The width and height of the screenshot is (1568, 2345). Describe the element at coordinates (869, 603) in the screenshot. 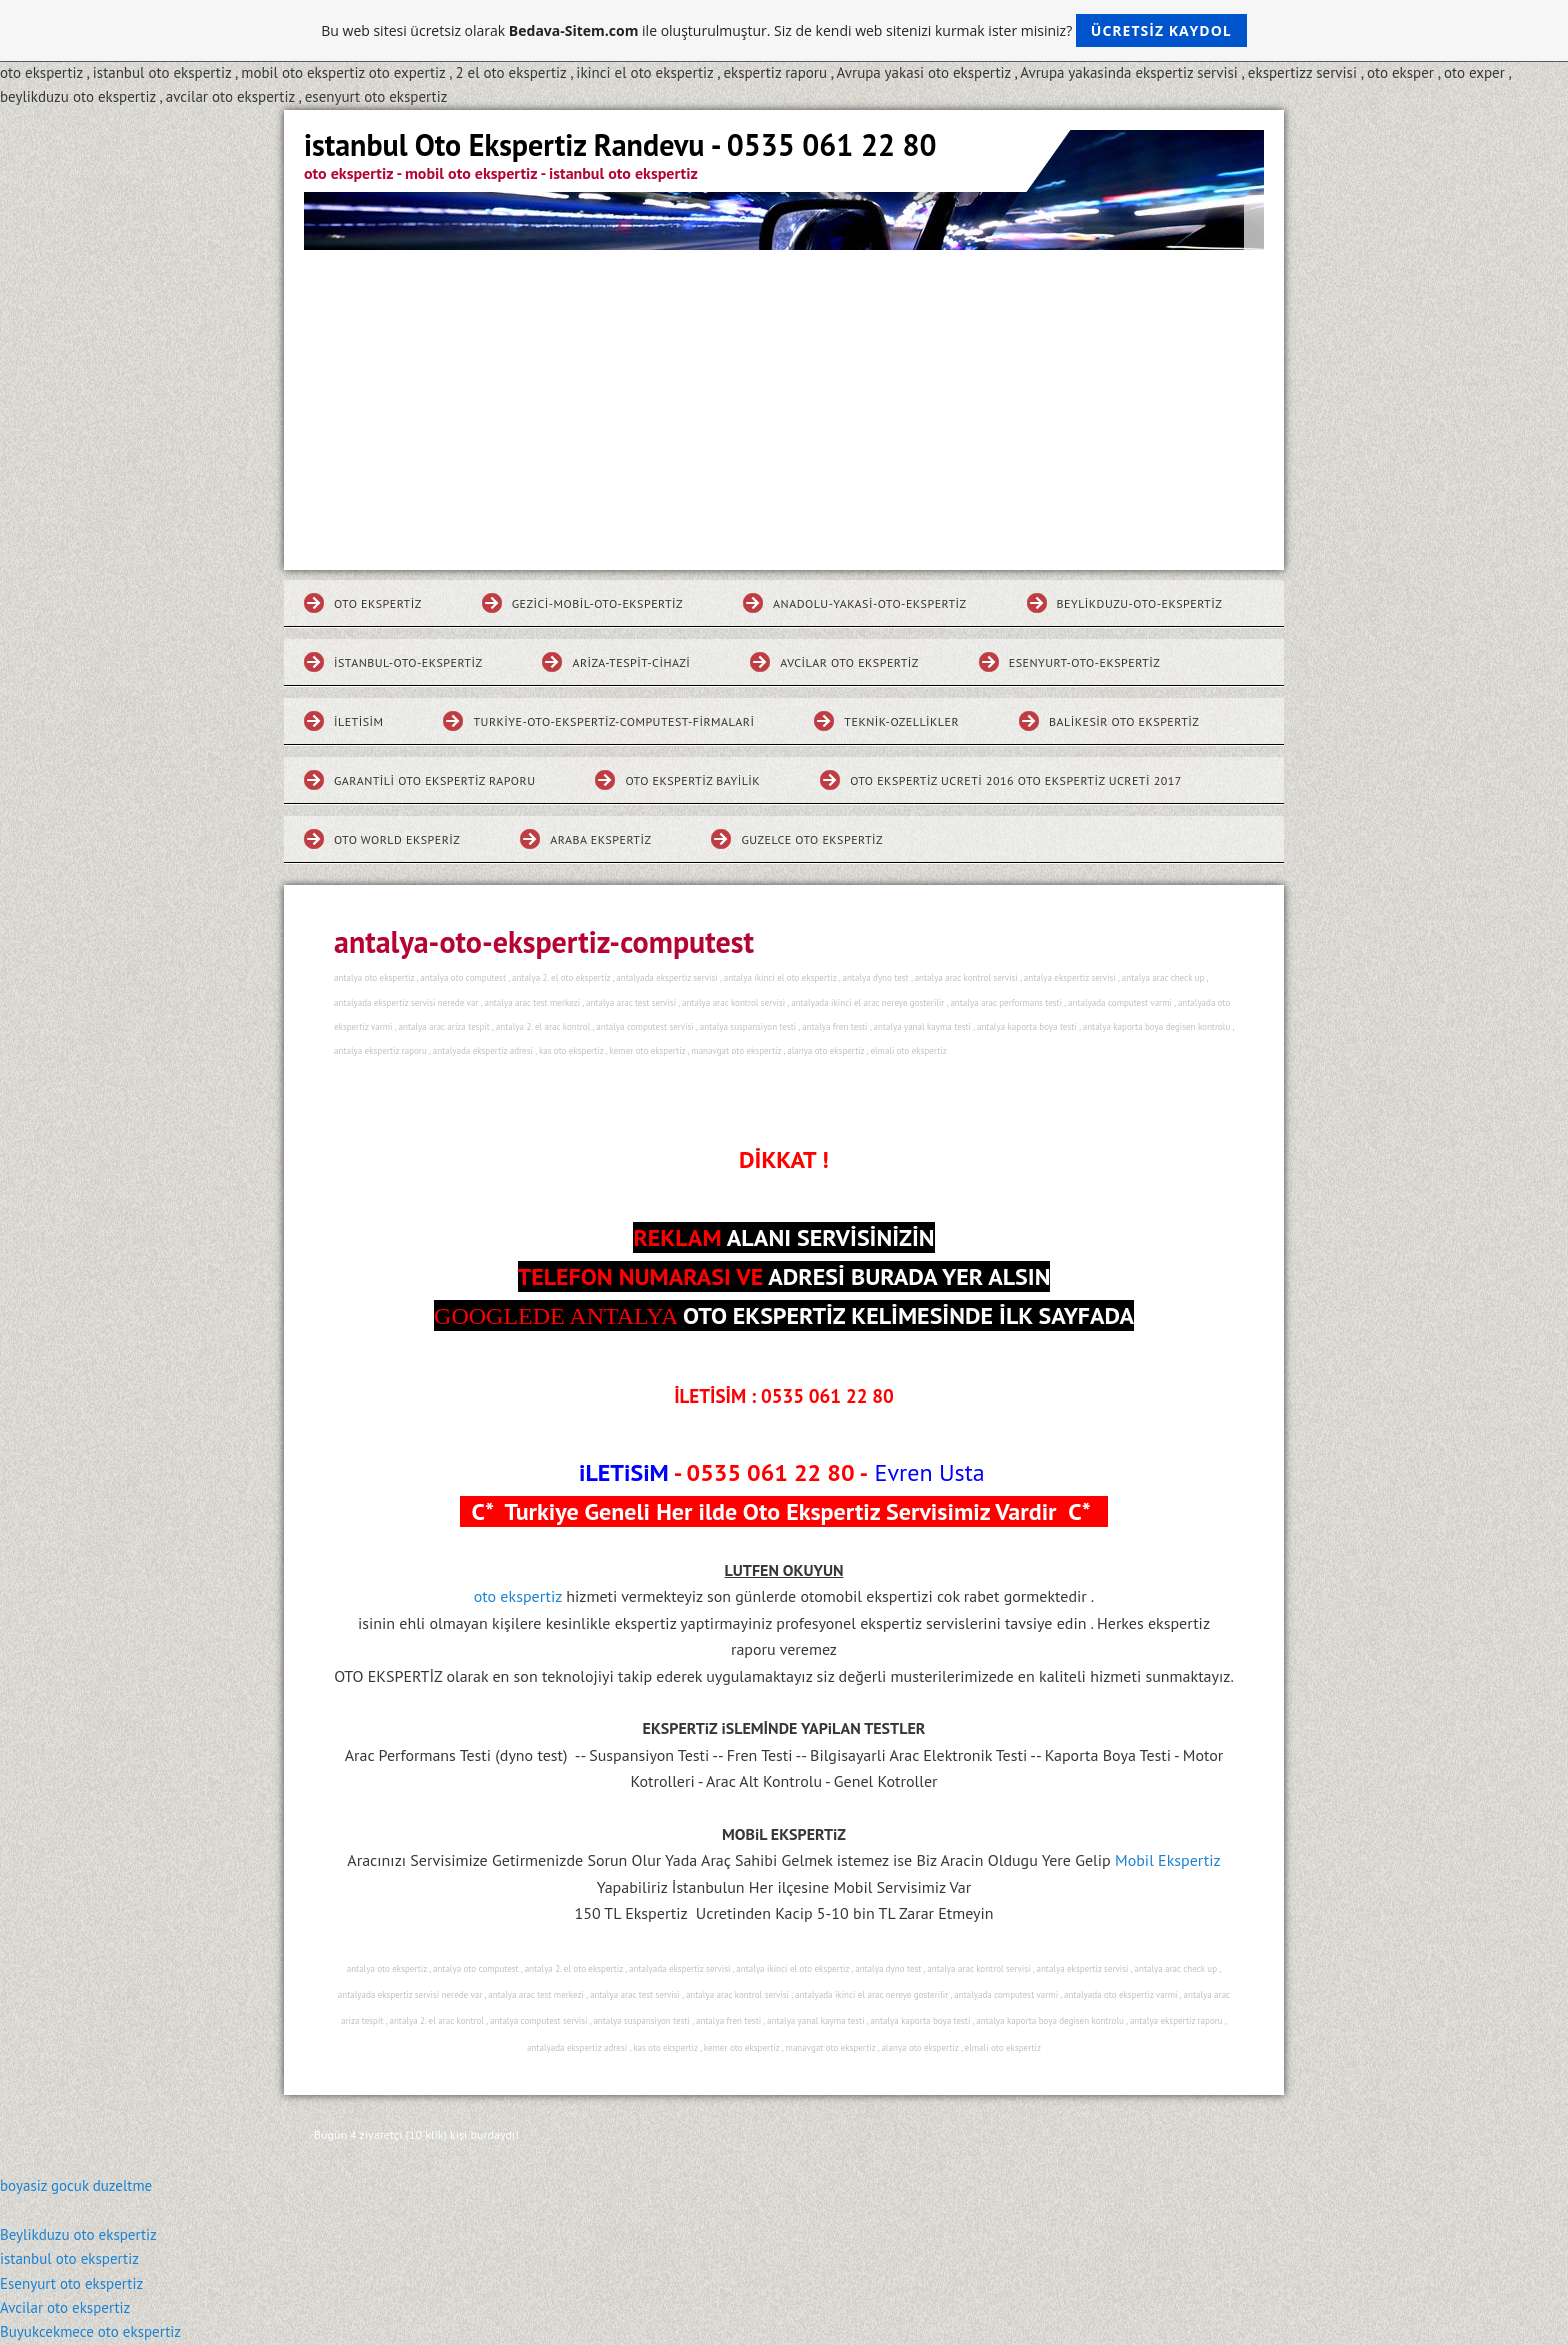

I see `Anadolu-yakasi-oto-ekspertiz` at that location.